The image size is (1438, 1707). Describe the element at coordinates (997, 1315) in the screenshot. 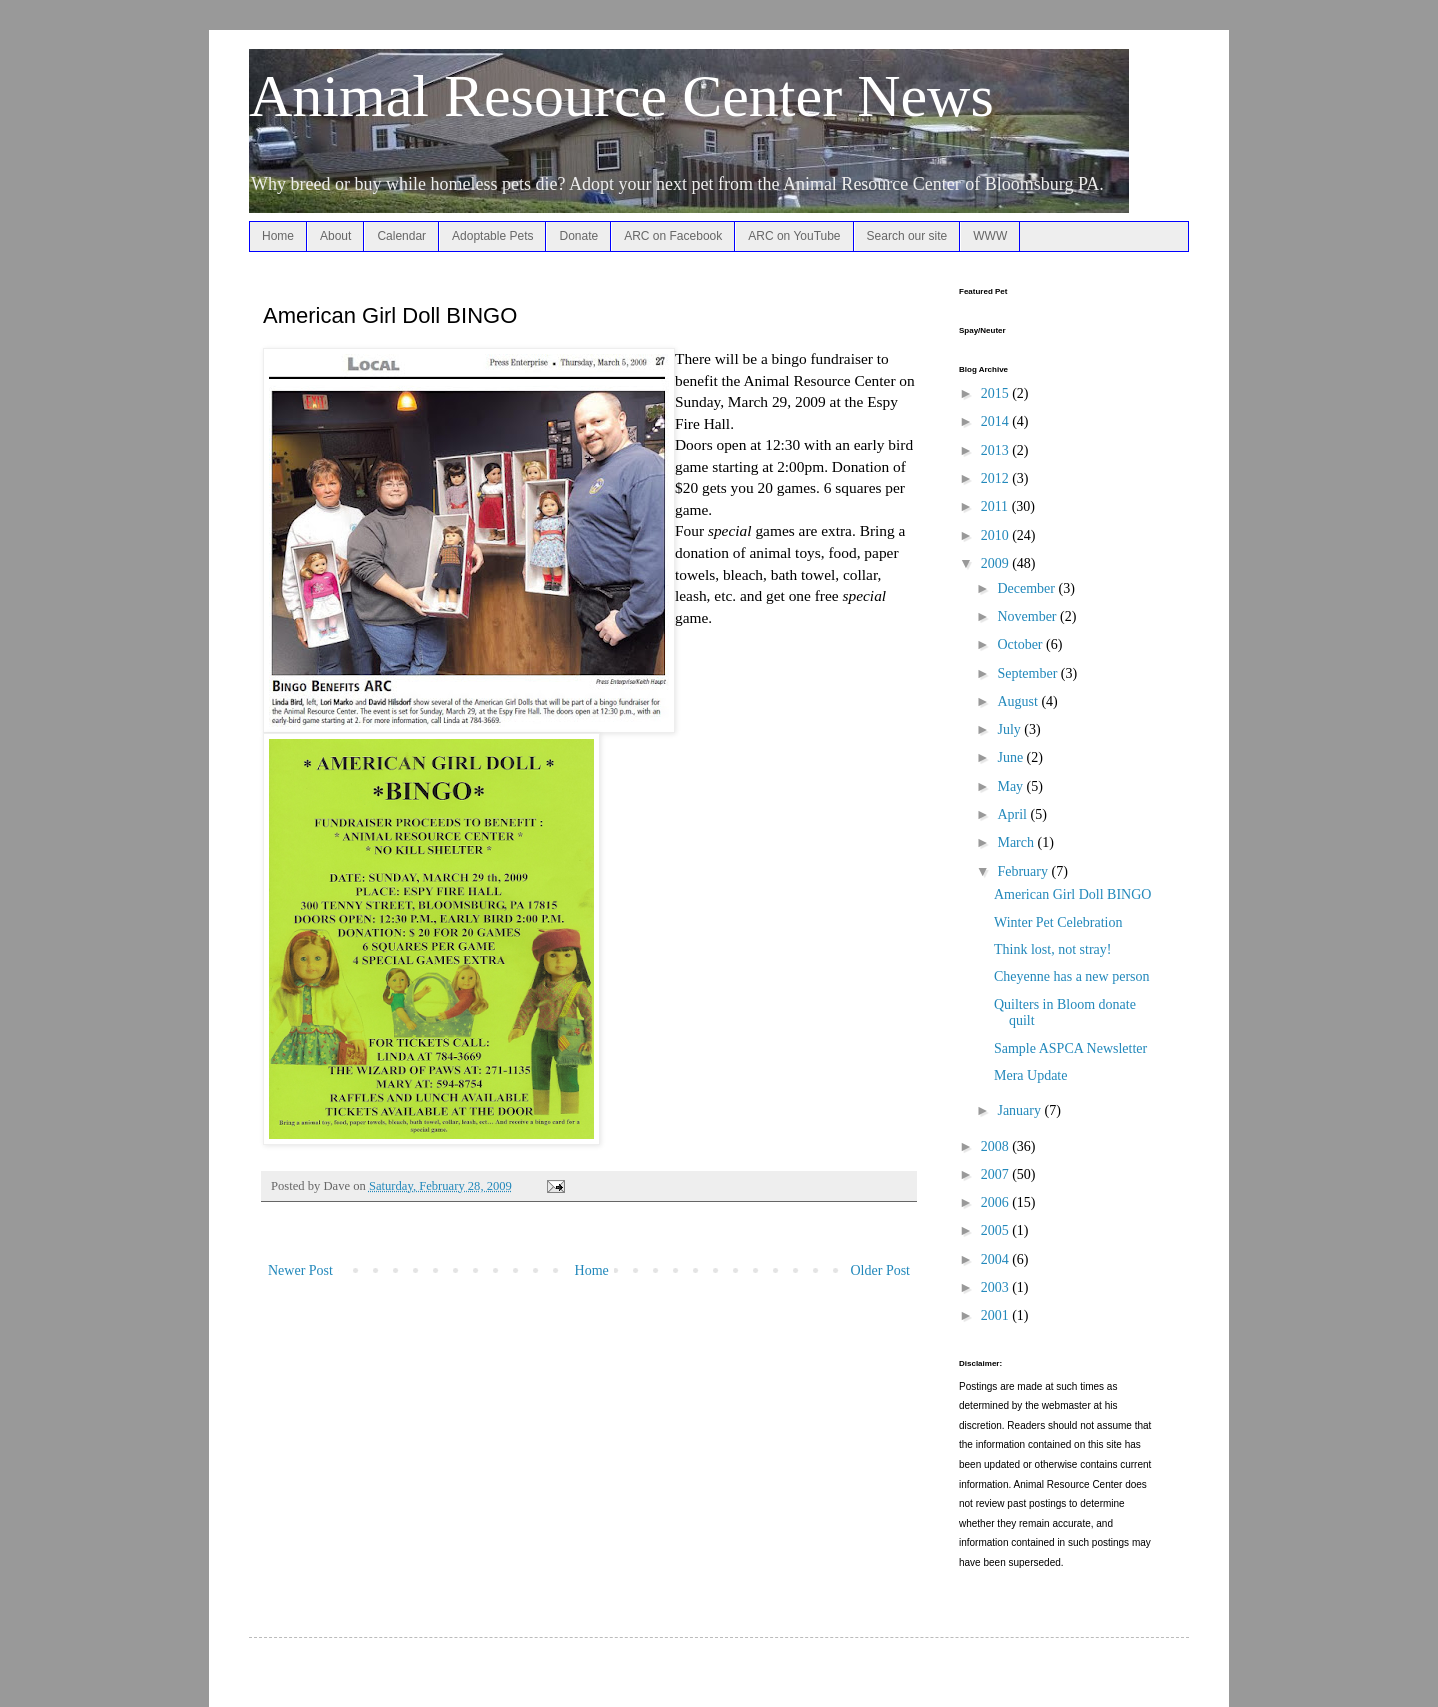

I see `2001` at that location.